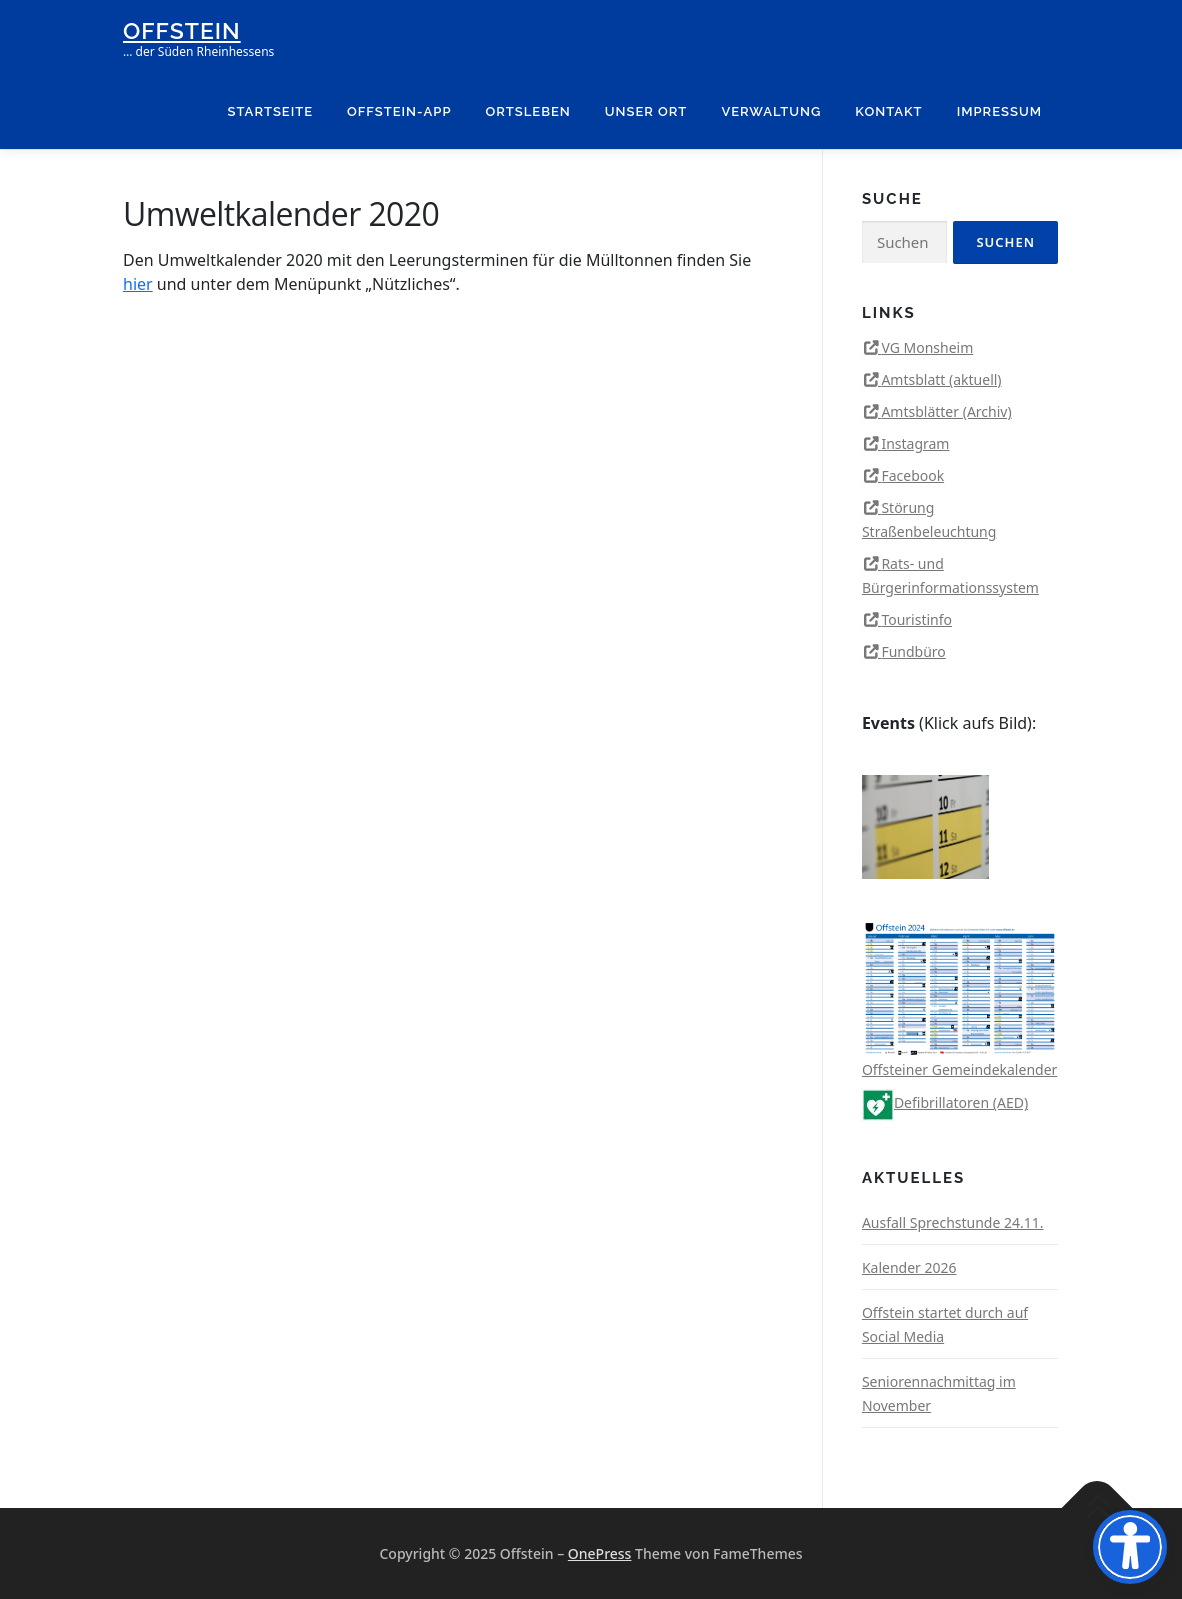 Image resolution: width=1182 pixels, height=1599 pixels. I want to click on VG Monsheim, so click(927, 347).